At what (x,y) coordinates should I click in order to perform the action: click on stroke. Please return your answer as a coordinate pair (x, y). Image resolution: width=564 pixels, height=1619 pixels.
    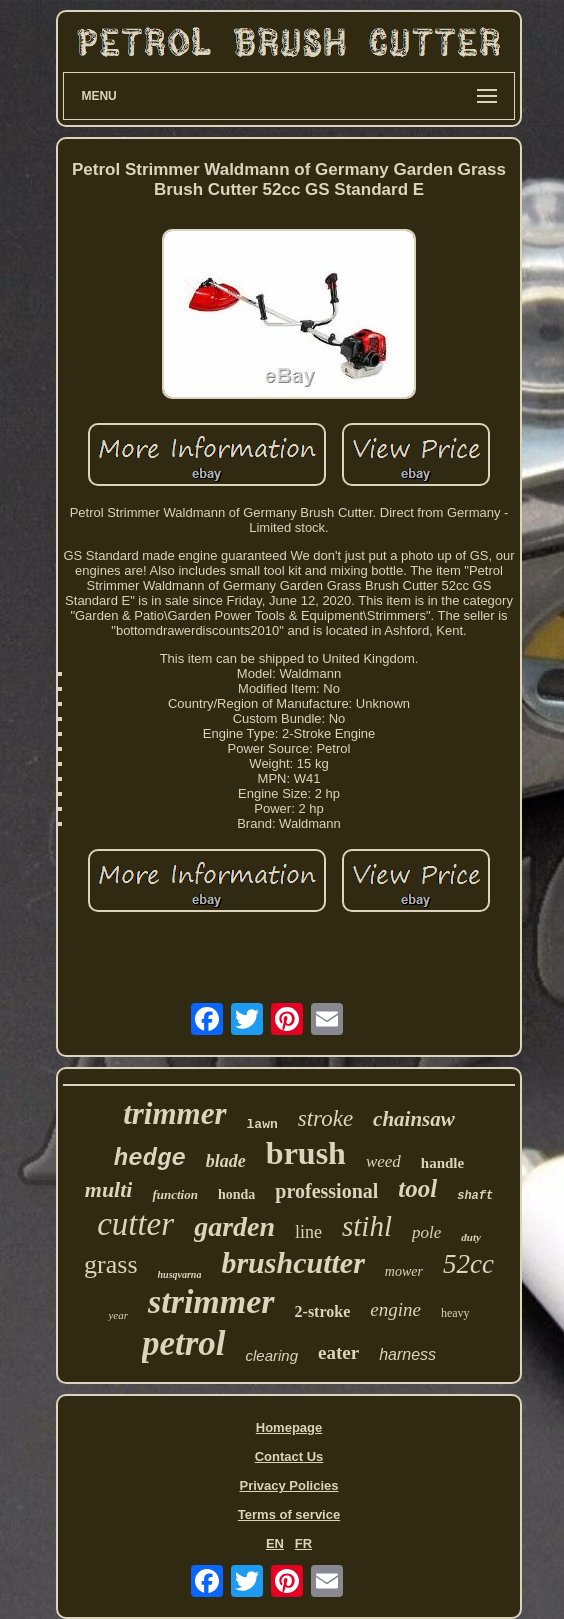
    Looking at the image, I should click on (325, 1118).